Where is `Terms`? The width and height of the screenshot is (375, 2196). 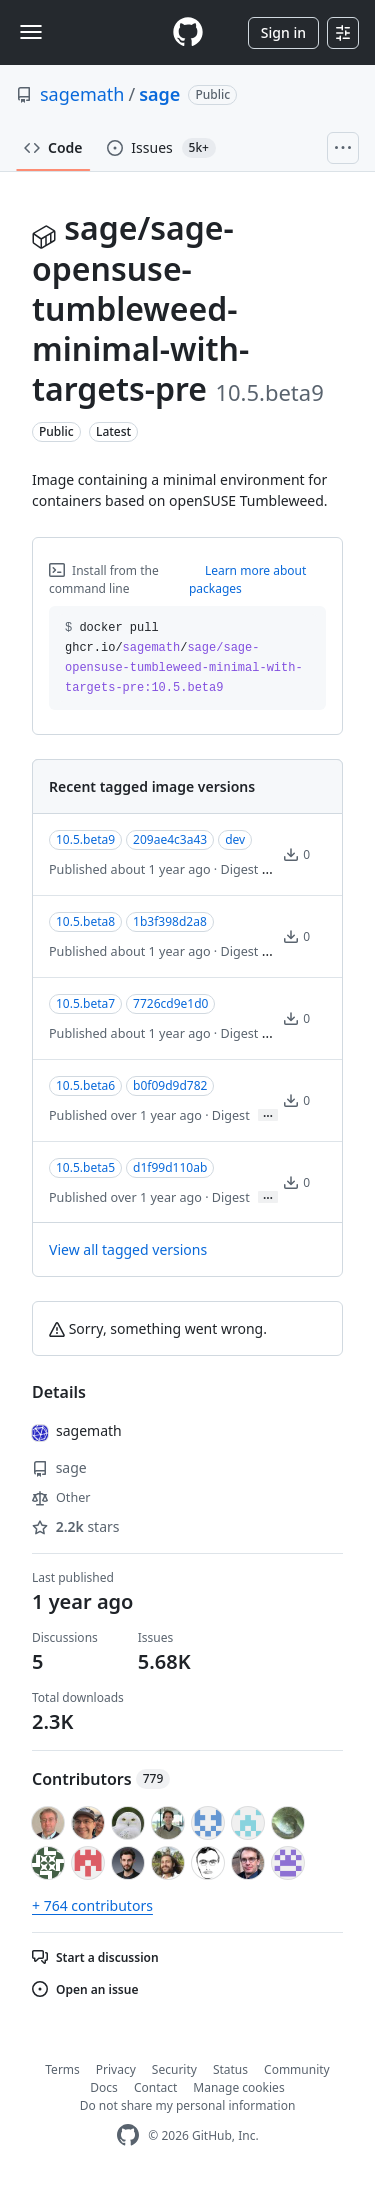 Terms is located at coordinates (62, 2069).